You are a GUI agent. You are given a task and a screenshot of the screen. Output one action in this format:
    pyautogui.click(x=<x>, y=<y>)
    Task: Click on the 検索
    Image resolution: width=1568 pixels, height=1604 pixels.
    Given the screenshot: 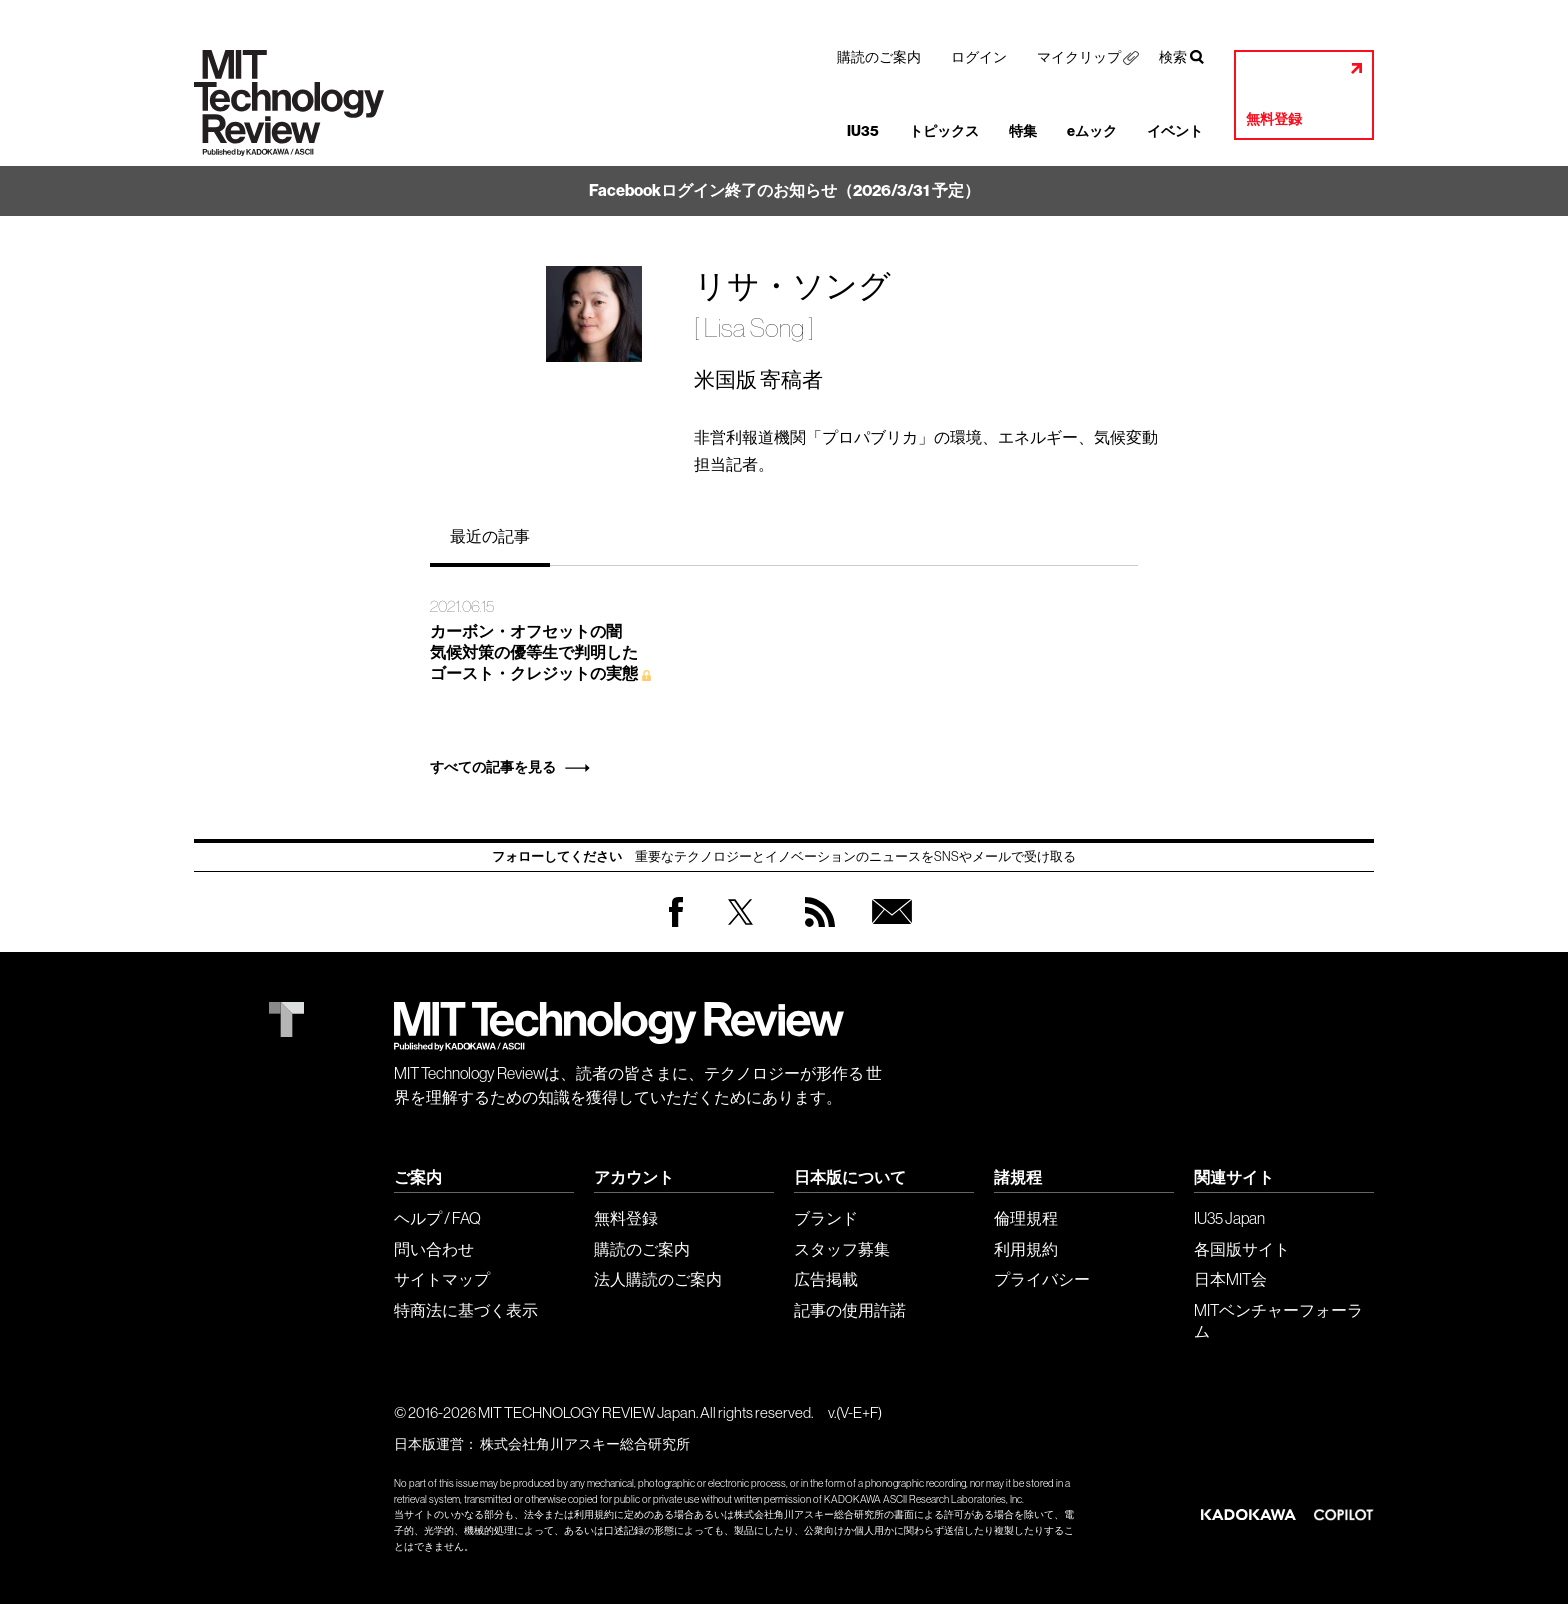 What is the action you would take?
    pyautogui.click(x=1173, y=57)
    